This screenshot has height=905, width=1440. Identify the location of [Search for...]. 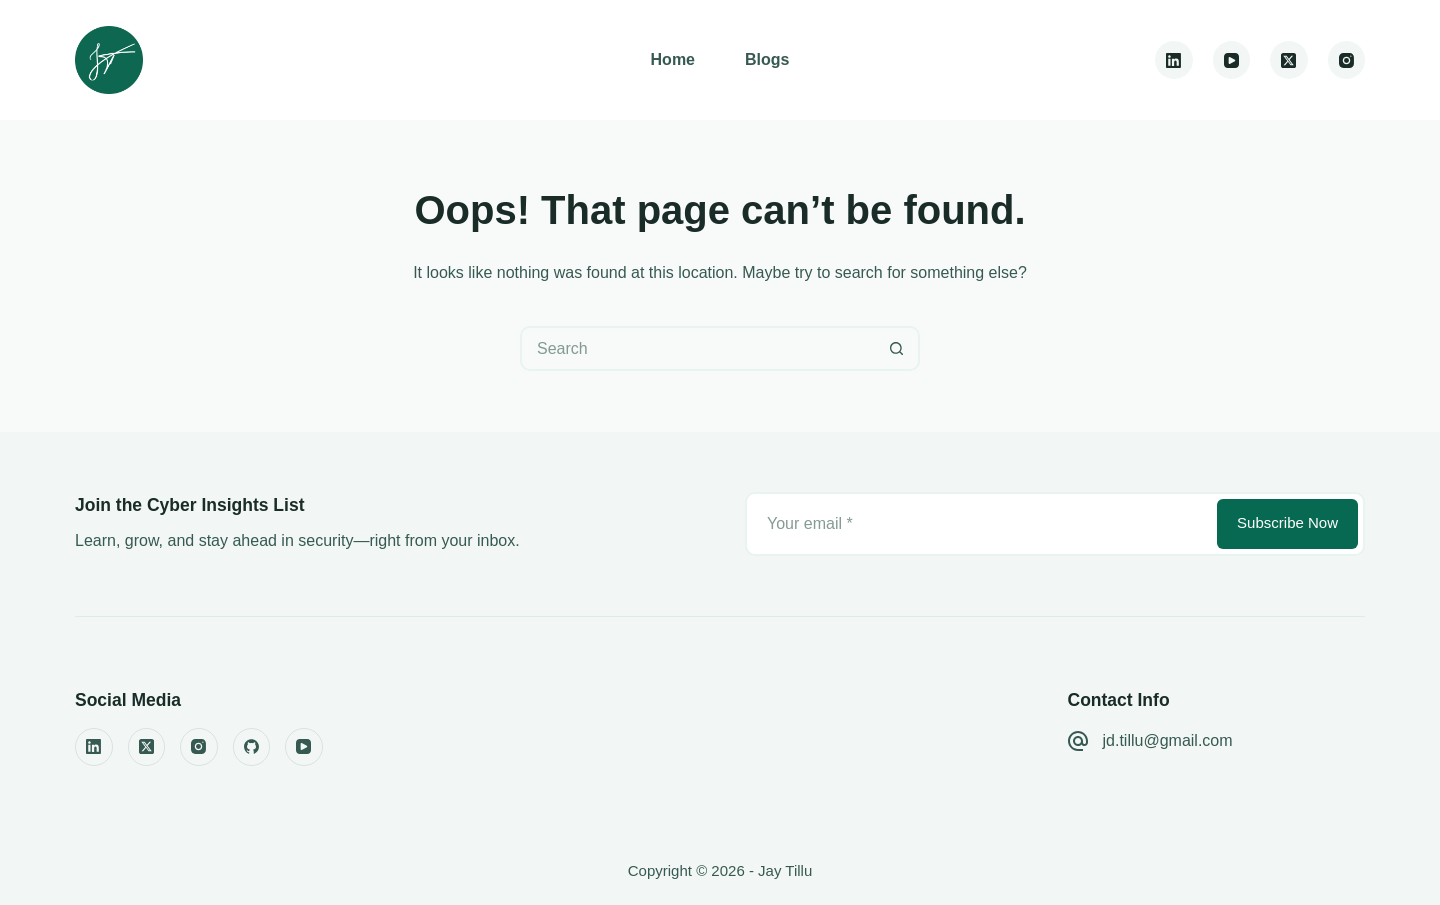
(697, 348).